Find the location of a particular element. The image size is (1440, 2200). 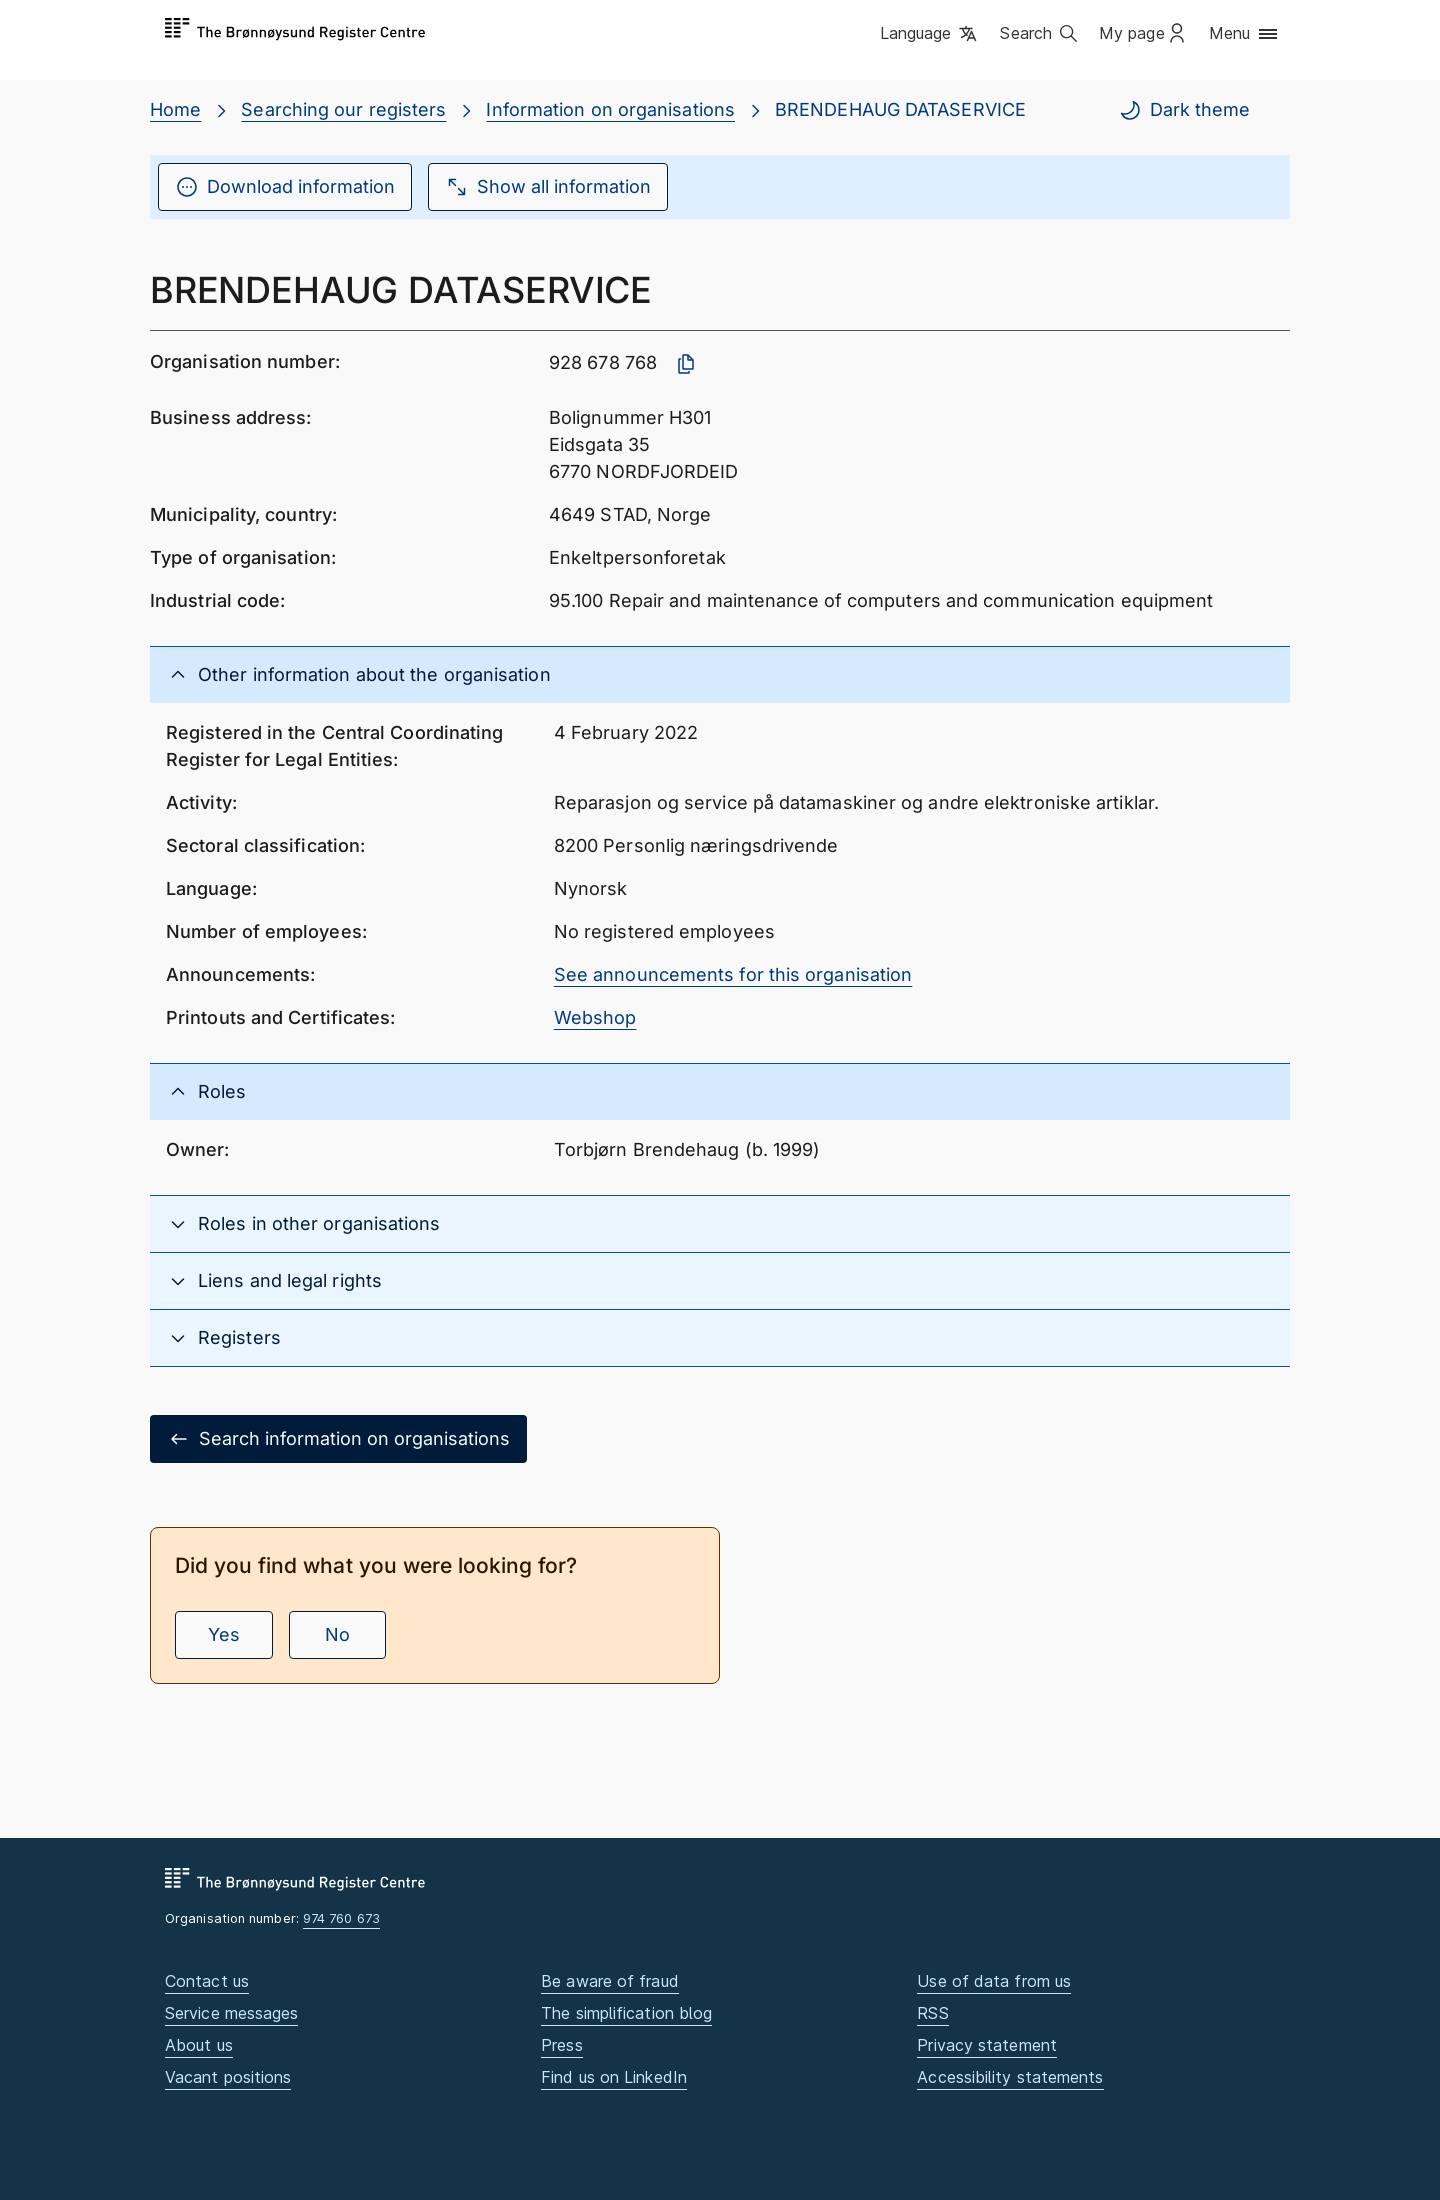

Show all information is located at coordinates (548, 187).